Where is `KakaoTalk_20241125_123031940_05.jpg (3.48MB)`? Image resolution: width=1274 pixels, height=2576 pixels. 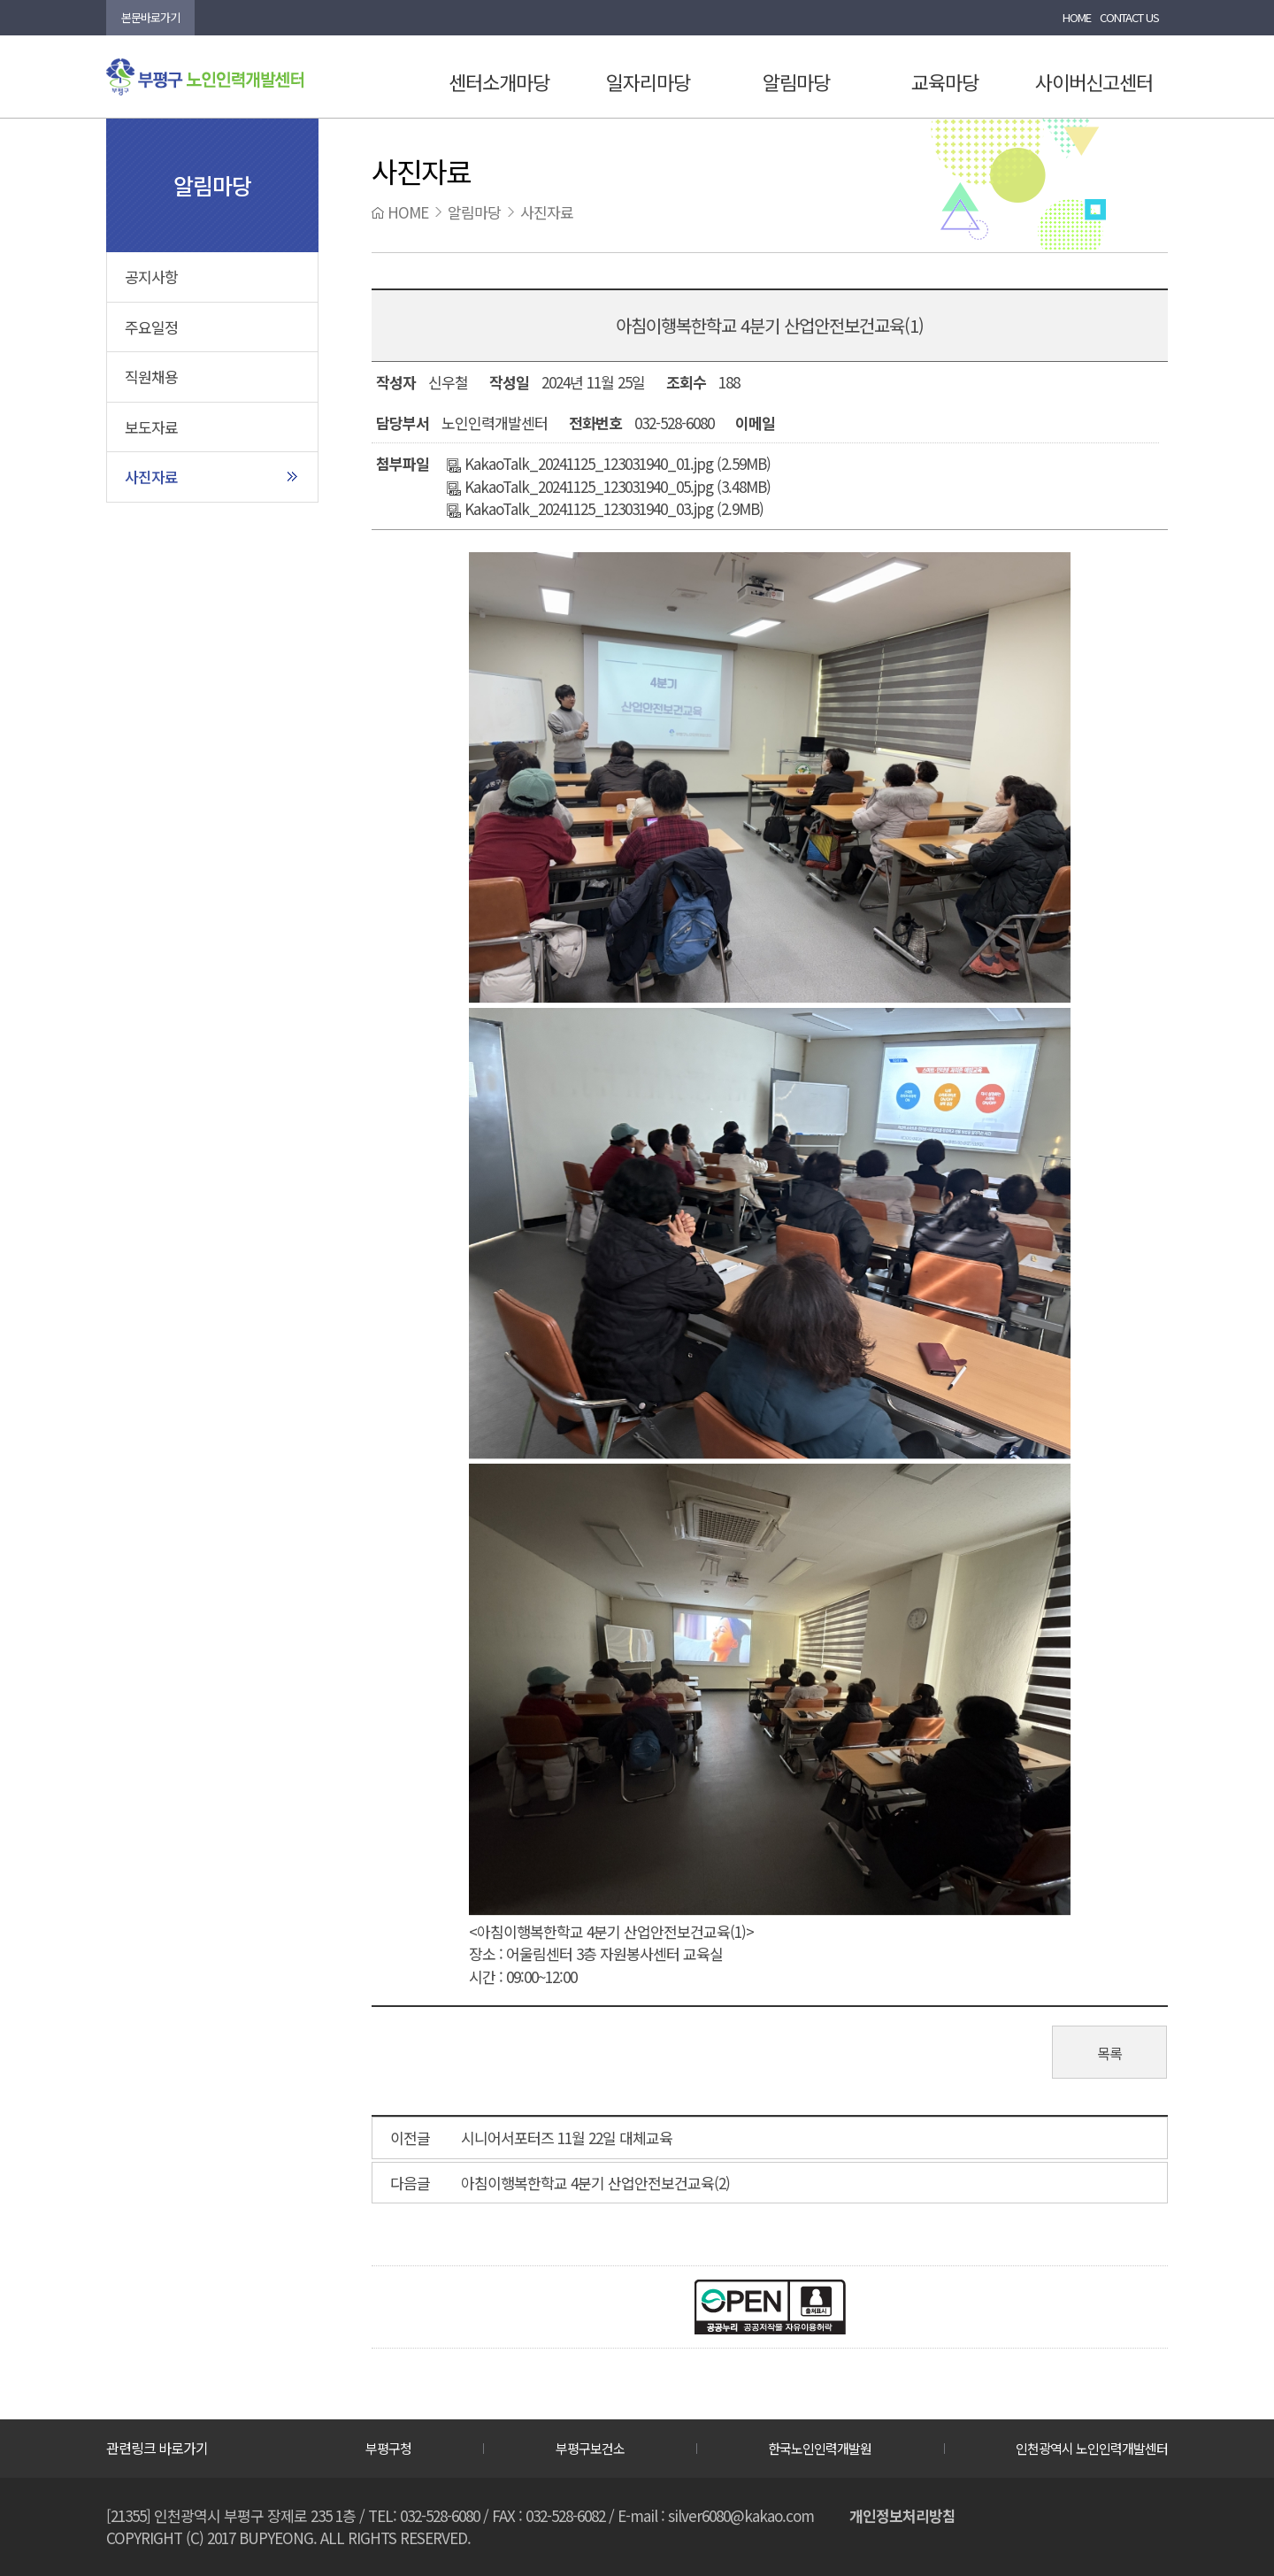
KakaoTalk_20241125_123031940_05.jpg (3.48MB) is located at coordinates (609, 486).